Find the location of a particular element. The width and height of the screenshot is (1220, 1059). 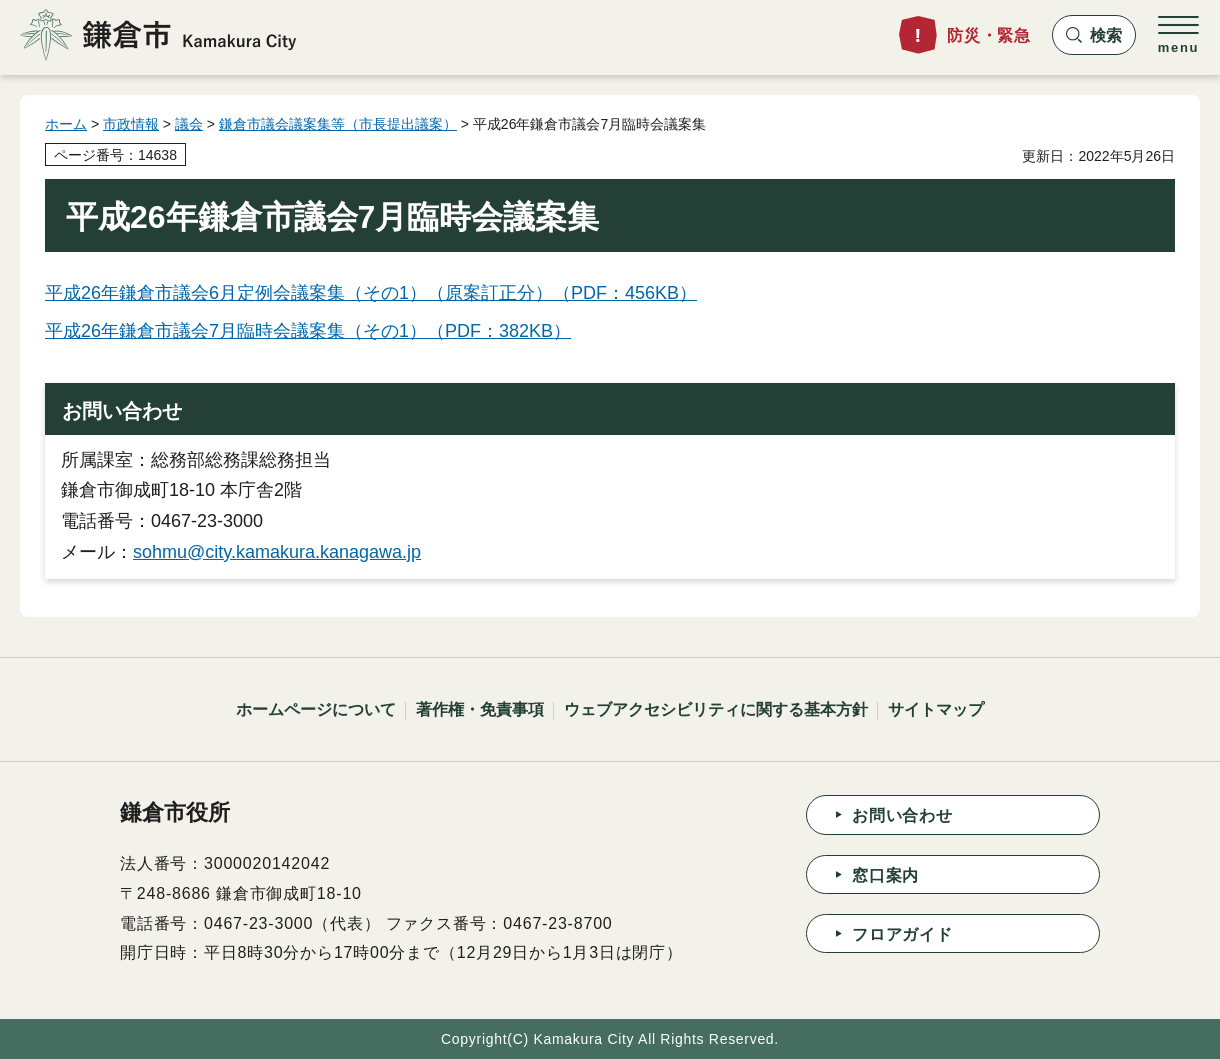

お問い合わせ is located at coordinates (902, 815).